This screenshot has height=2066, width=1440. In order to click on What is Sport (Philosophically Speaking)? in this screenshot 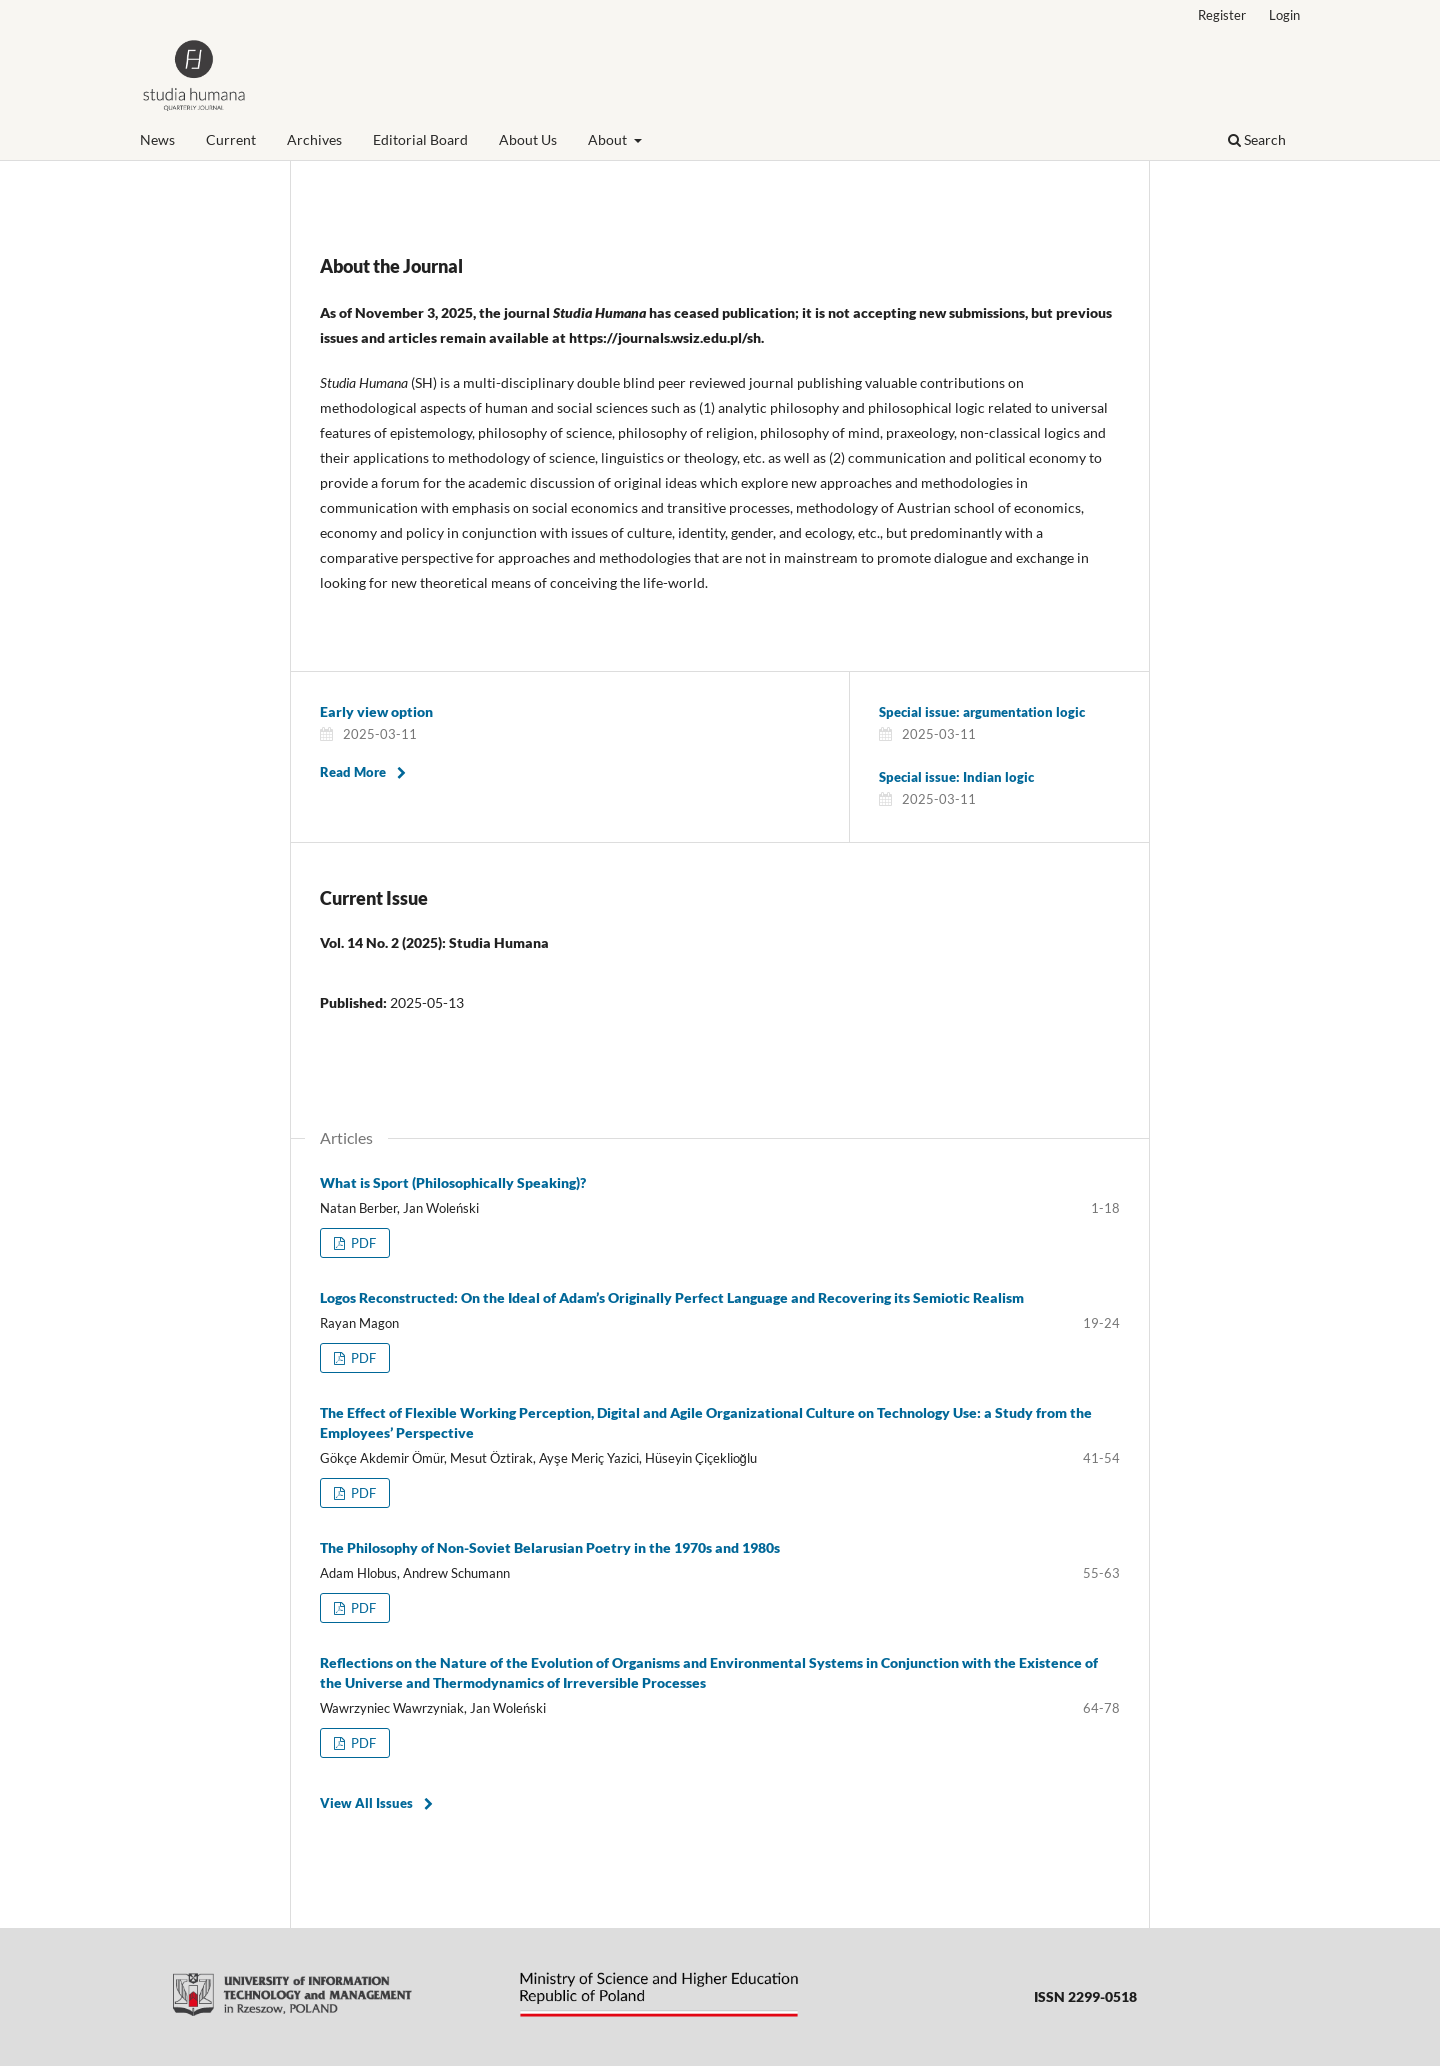, I will do `click(453, 1182)`.